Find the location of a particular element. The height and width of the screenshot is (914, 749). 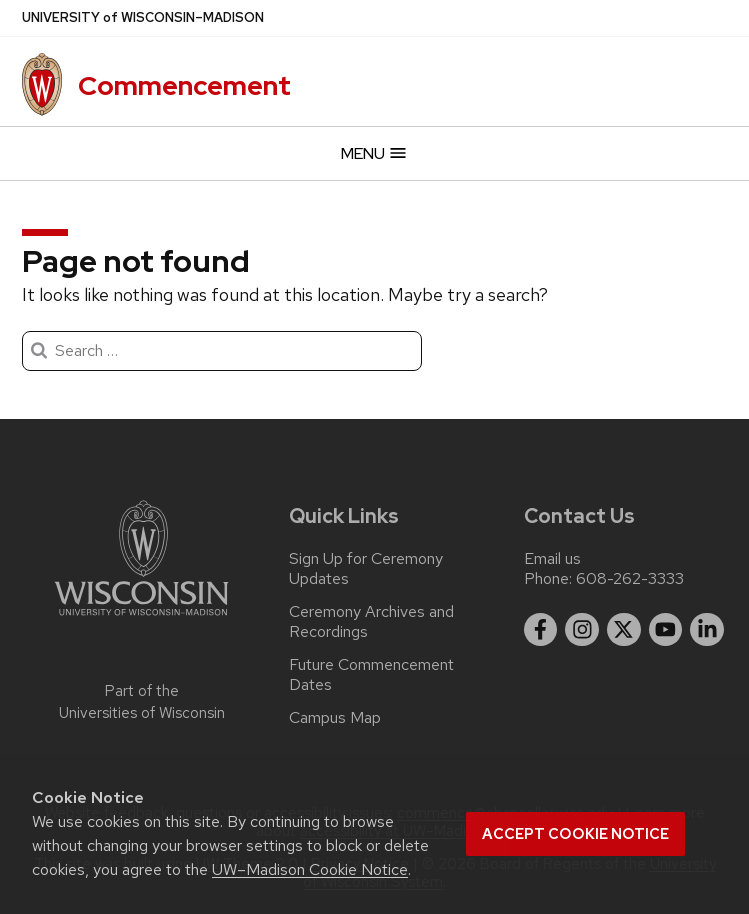

Accept cookie notice [button] is located at coordinates (575, 834).